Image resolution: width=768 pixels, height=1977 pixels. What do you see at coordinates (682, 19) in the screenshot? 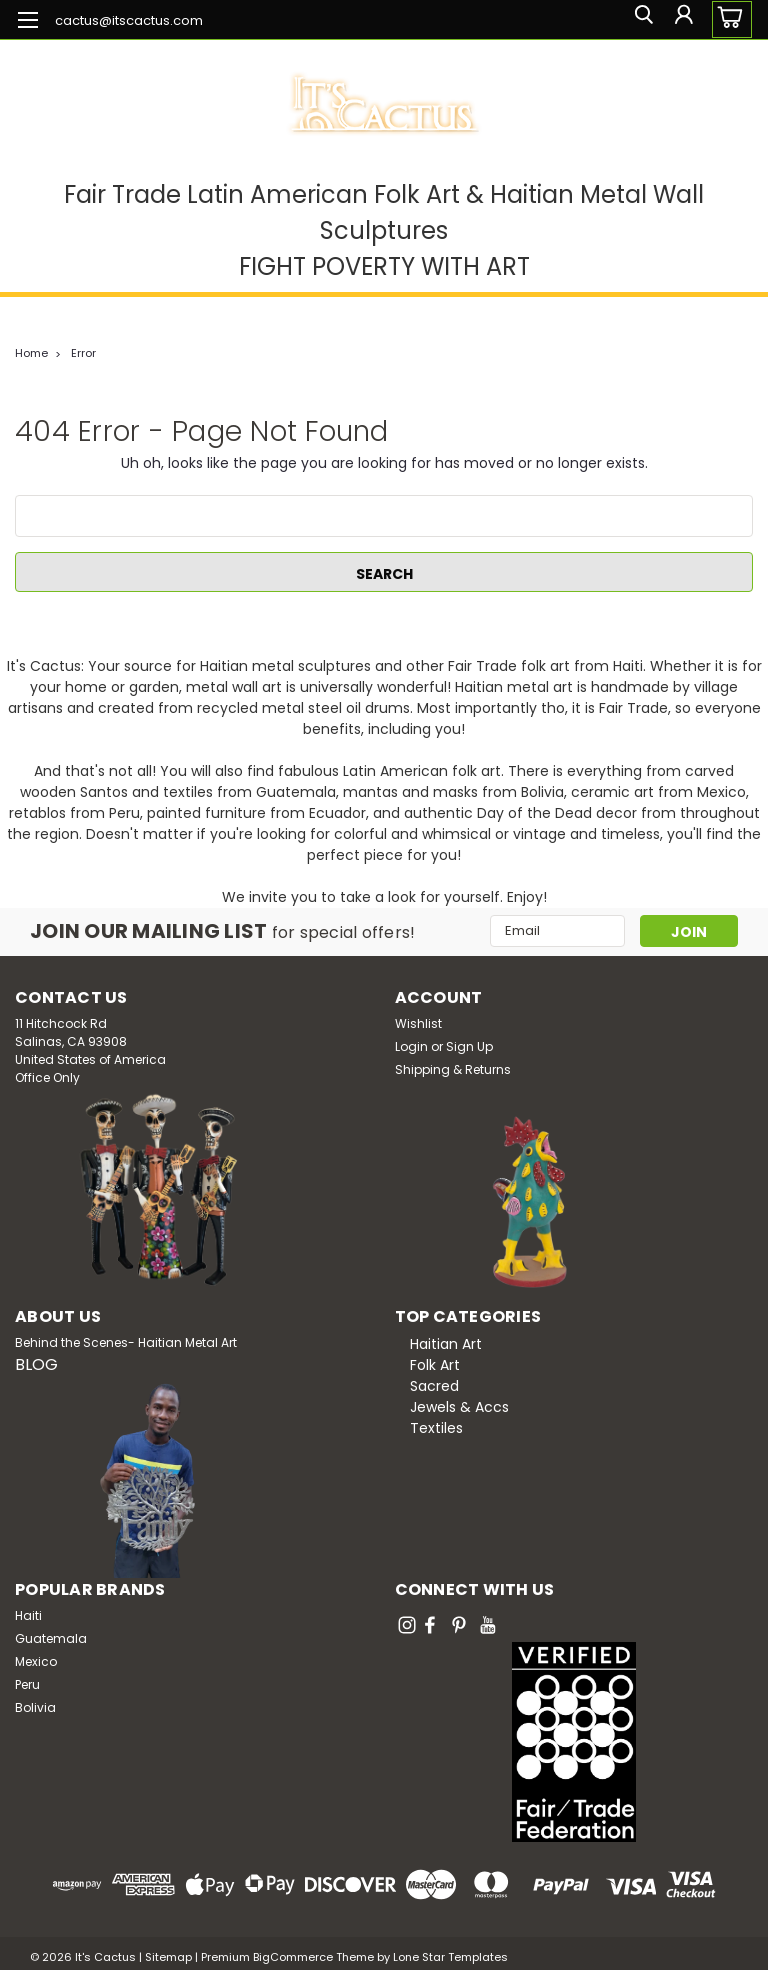
I see `[Login]` at bounding box center [682, 19].